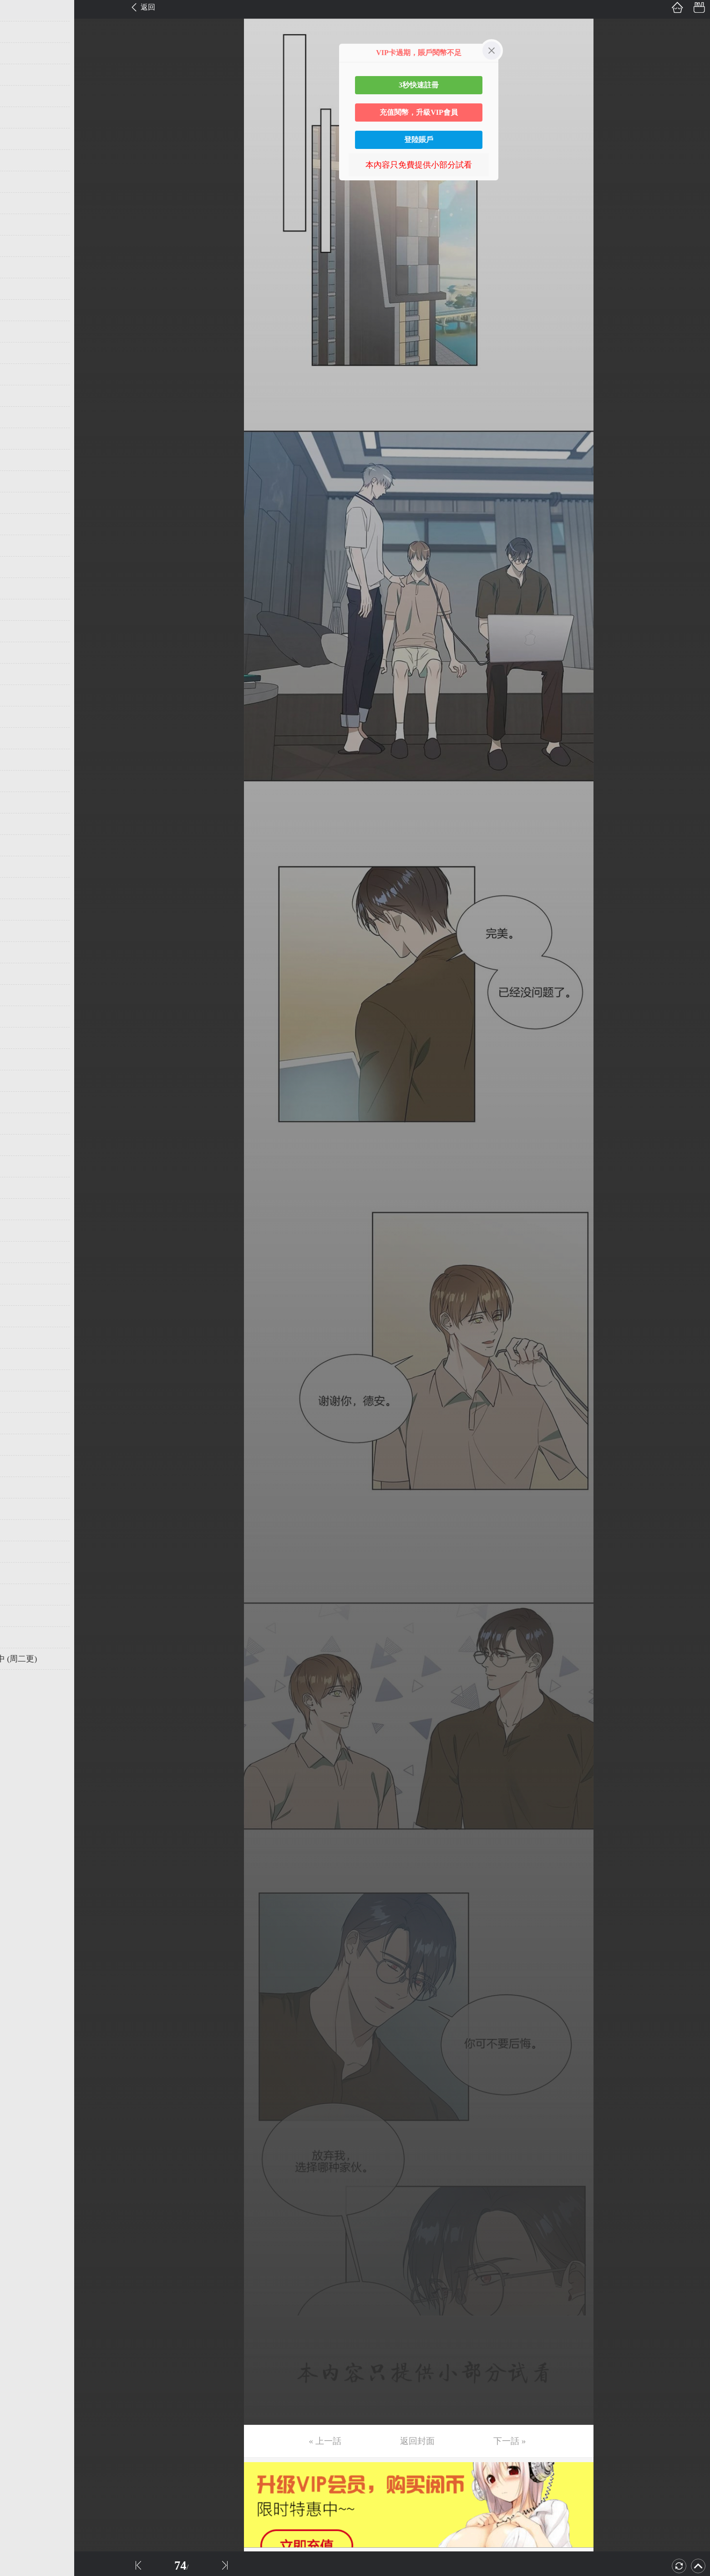  I want to click on 第54话, so click(21, 1145).